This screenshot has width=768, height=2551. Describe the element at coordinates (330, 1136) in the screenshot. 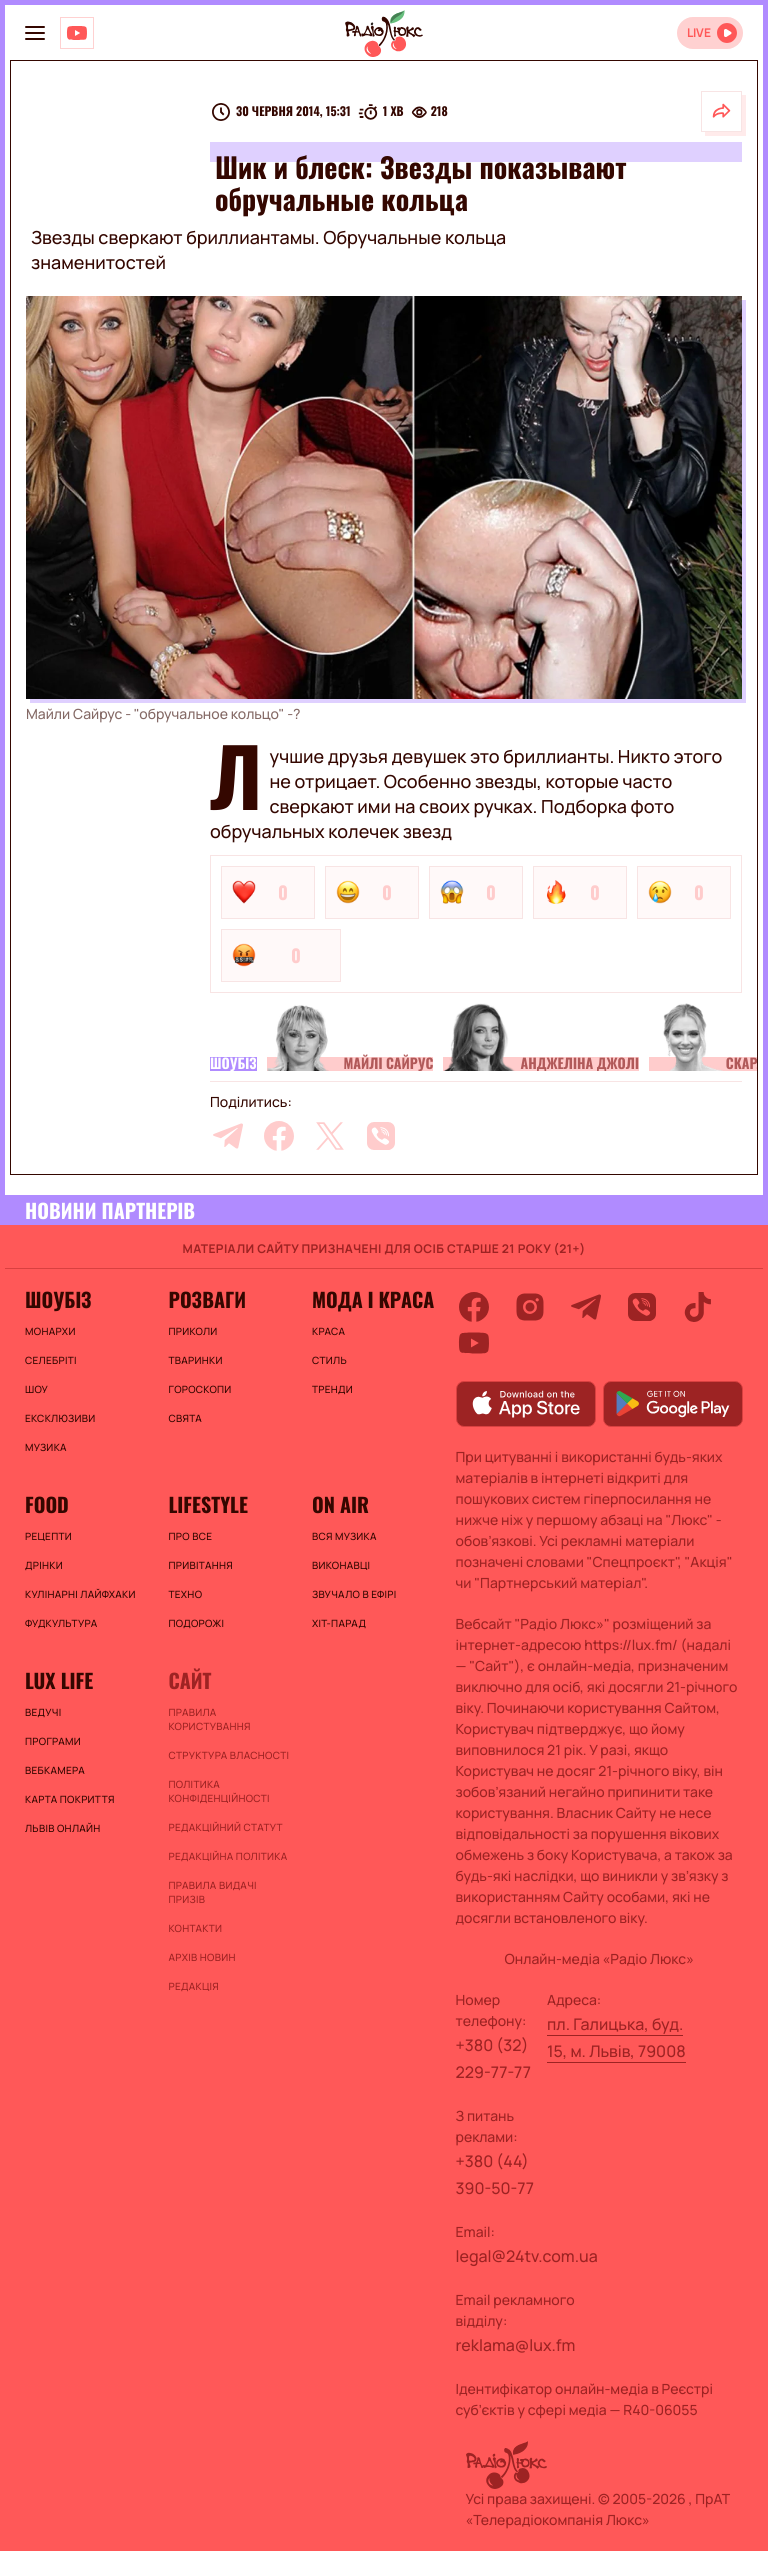

I see `[twitter]` at that location.